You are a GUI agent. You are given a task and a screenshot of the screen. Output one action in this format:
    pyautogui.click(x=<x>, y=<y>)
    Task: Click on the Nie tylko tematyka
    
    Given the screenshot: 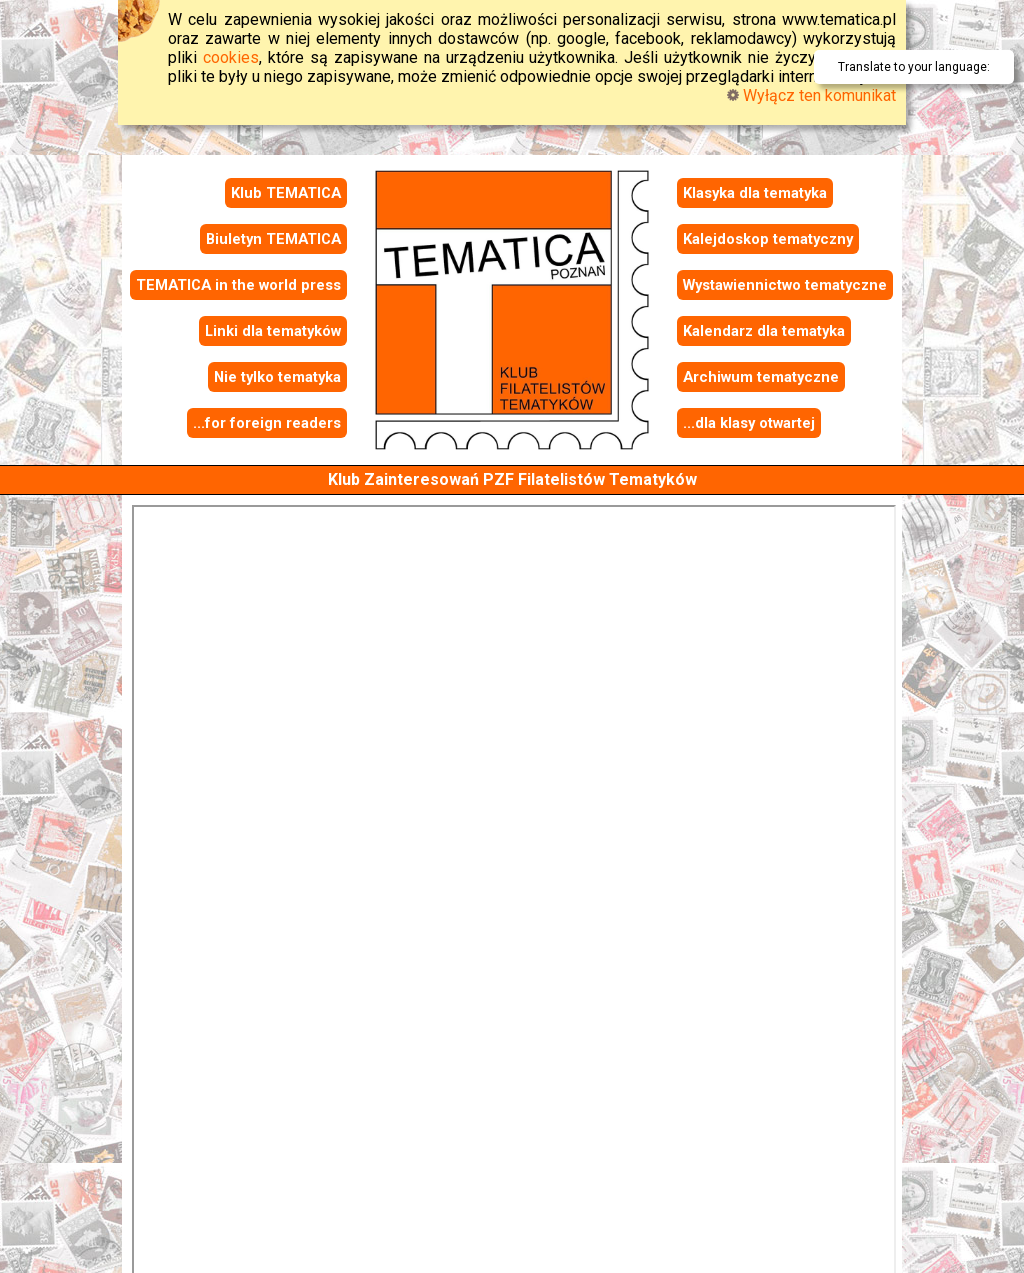 What is the action you would take?
    pyautogui.click(x=277, y=377)
    